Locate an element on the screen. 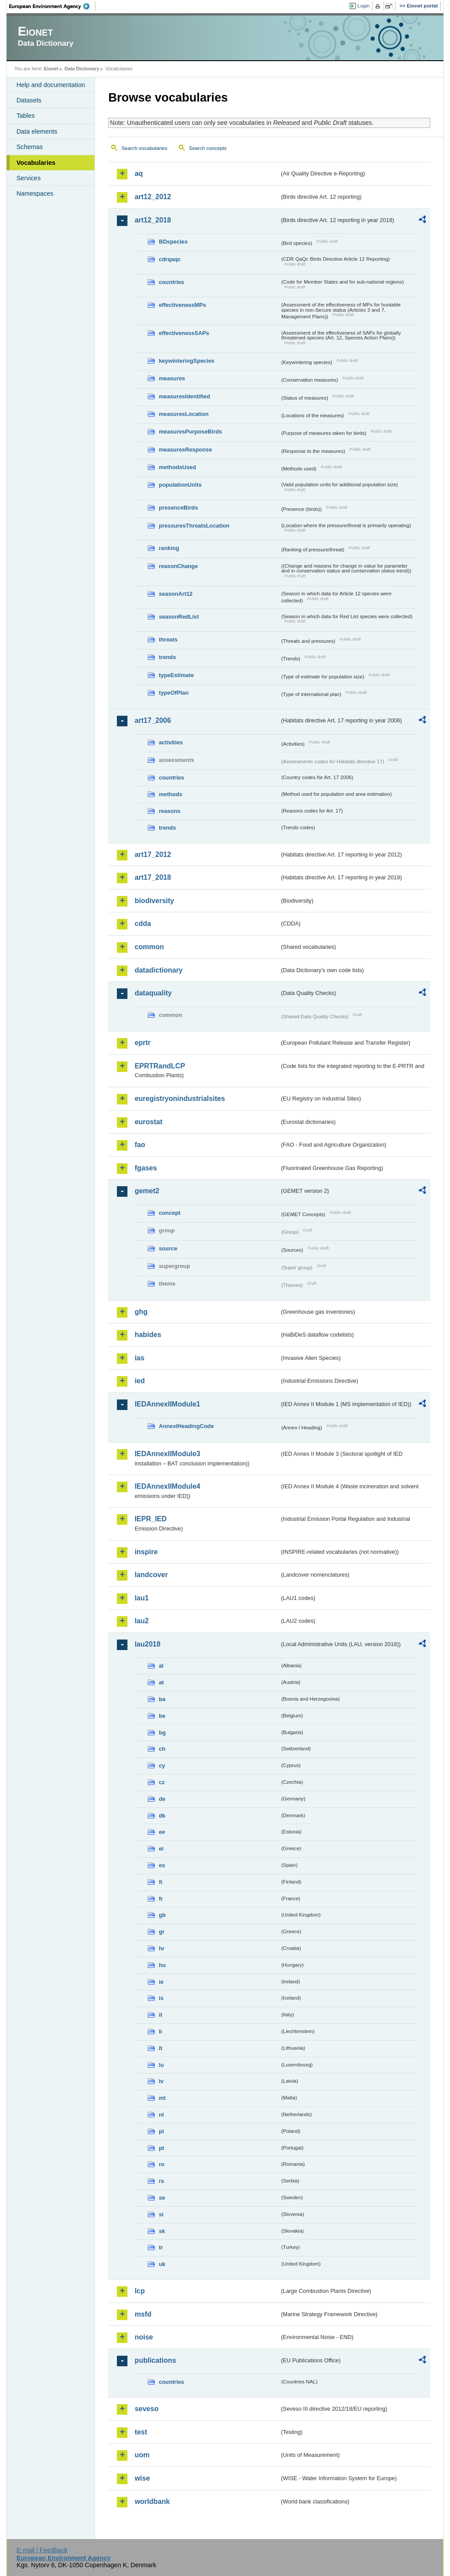 This screenshot has height=2576, width=450. reasons is located at coordinates (169, 811).